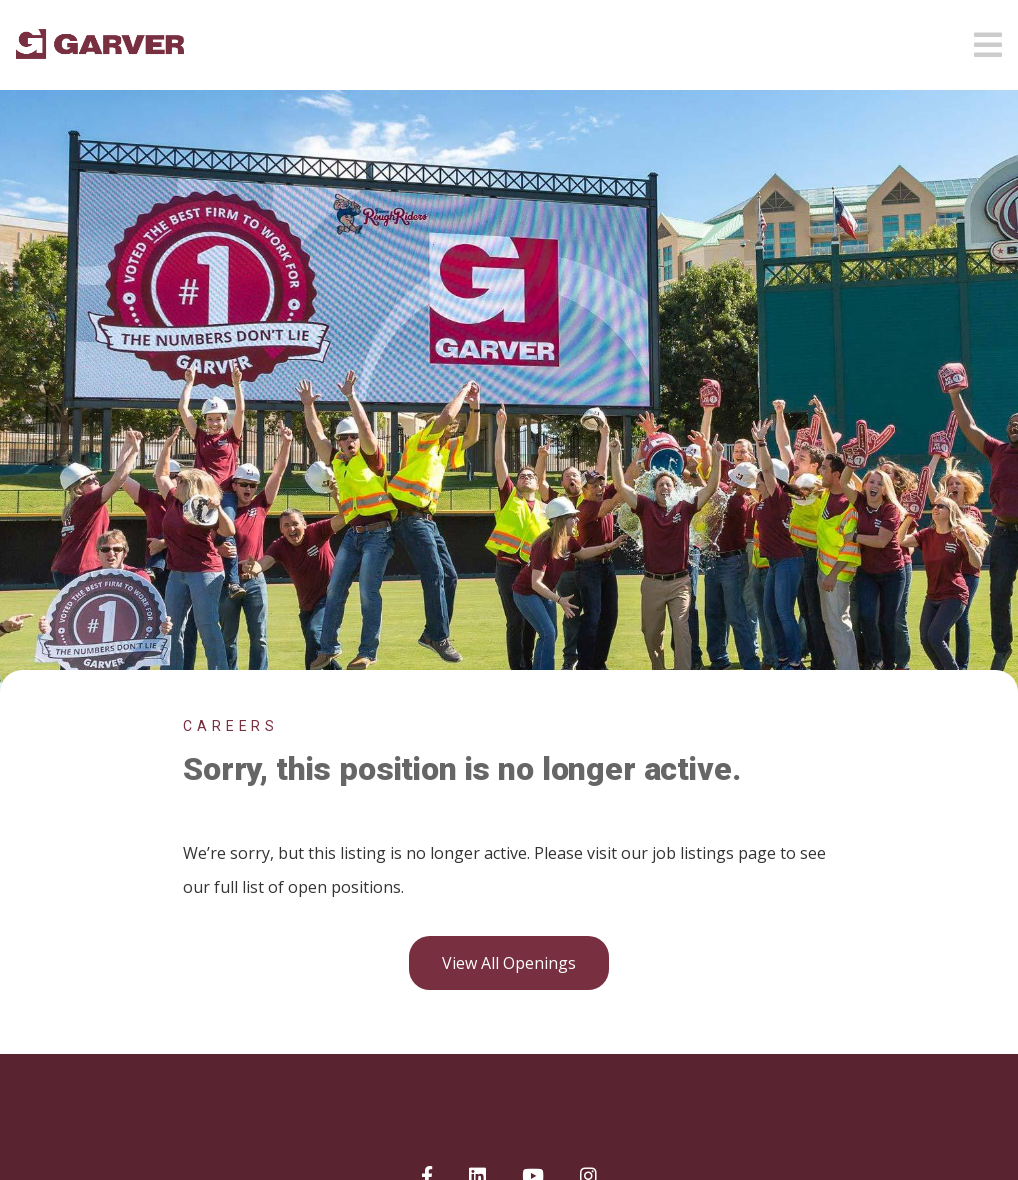  I want to click on [Open mobile menu], so click(988, 39).